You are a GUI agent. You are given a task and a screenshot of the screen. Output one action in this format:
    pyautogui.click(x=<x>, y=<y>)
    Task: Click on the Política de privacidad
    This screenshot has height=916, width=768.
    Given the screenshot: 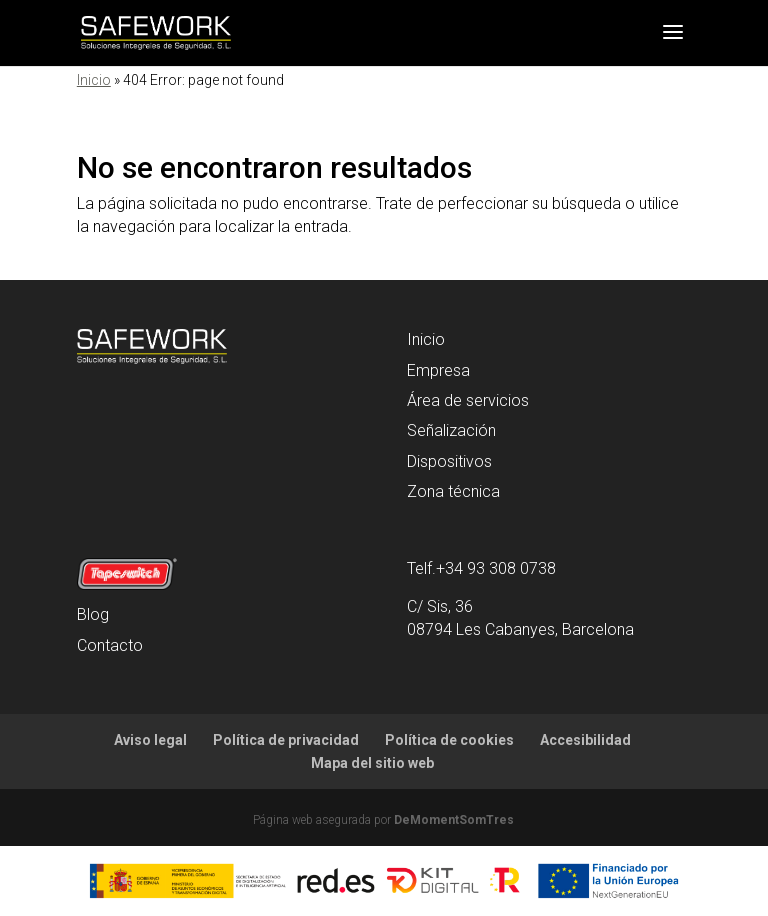 What is the action you would take?
    pyautogui.click(x=286, y=740)
    